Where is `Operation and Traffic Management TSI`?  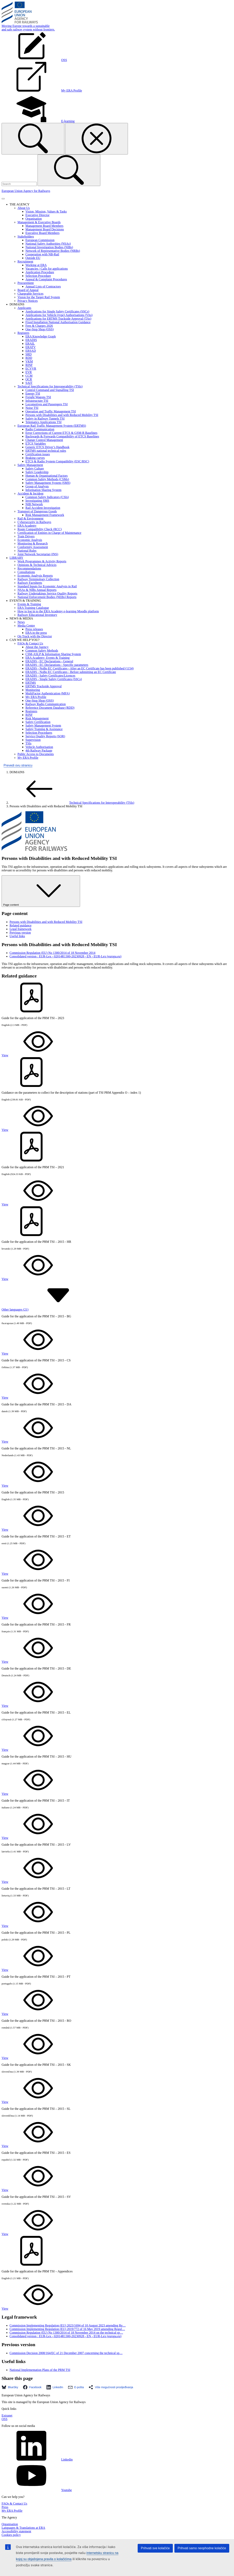
Operation and Traffic Management TSI is located at coordinates (50, 411).